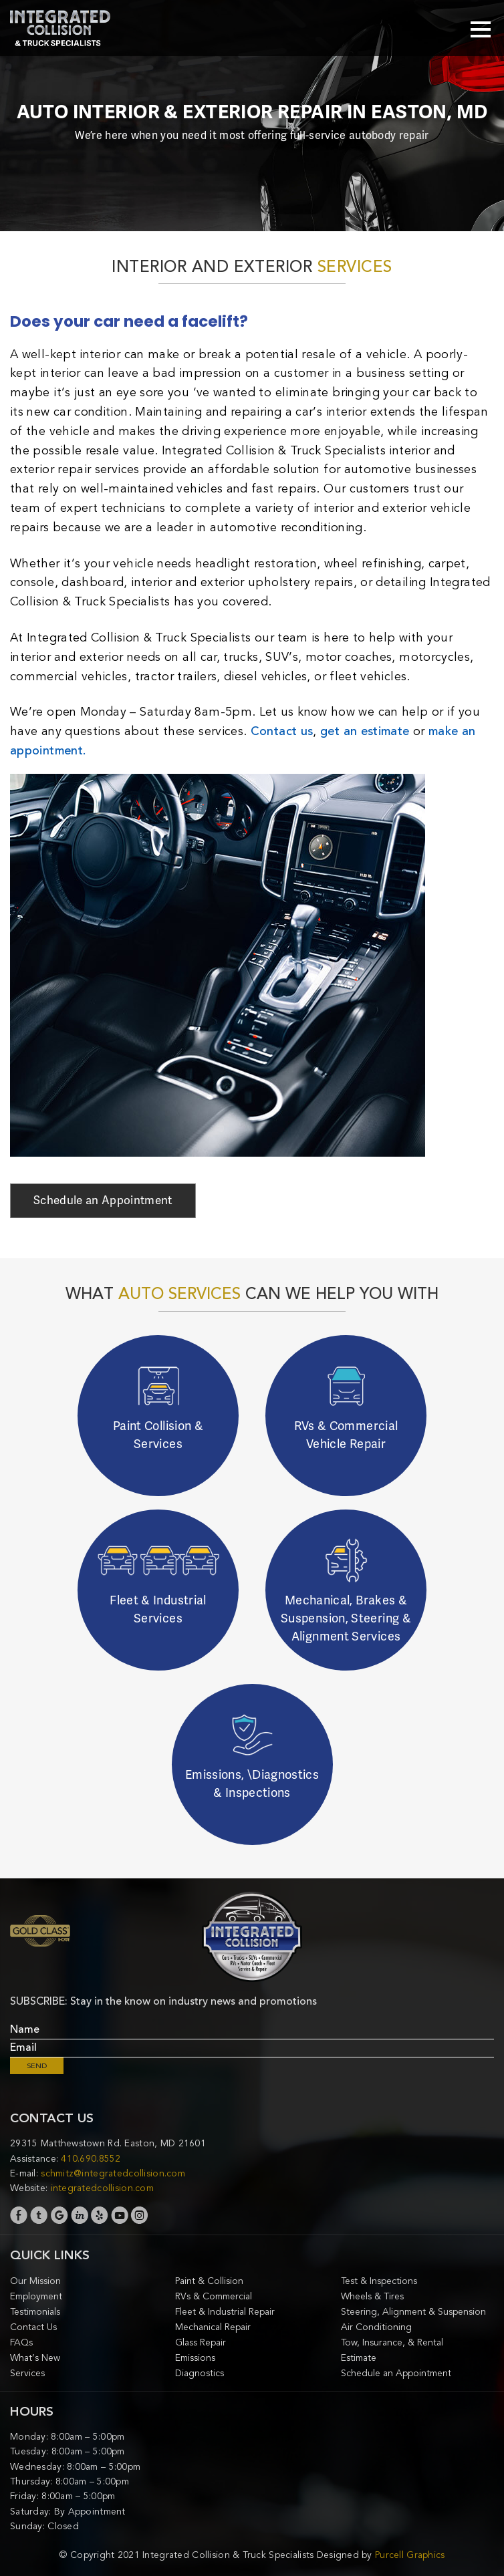 This screenshot has width=504, height=2576. What do you see at coordinates (90, 2159) in the screenshot?
I see `410.690.8552` at bounding box center [90, 2159].